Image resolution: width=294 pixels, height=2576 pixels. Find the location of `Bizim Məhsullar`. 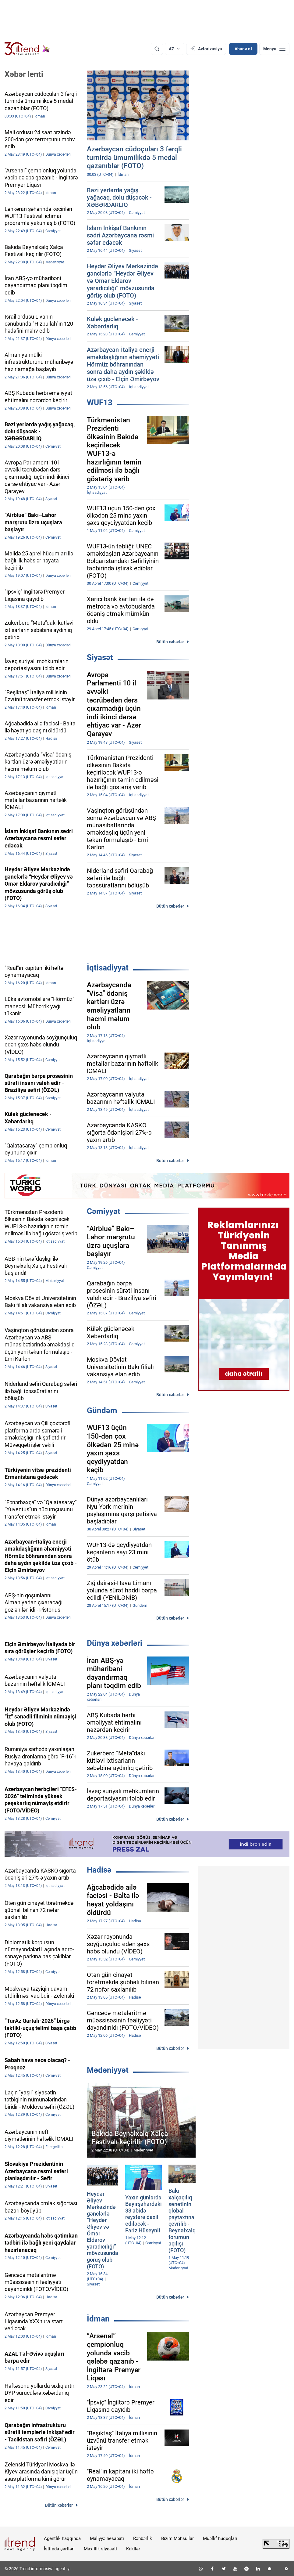

Bizim Məhsullar is located at coordinates (177, 2538).